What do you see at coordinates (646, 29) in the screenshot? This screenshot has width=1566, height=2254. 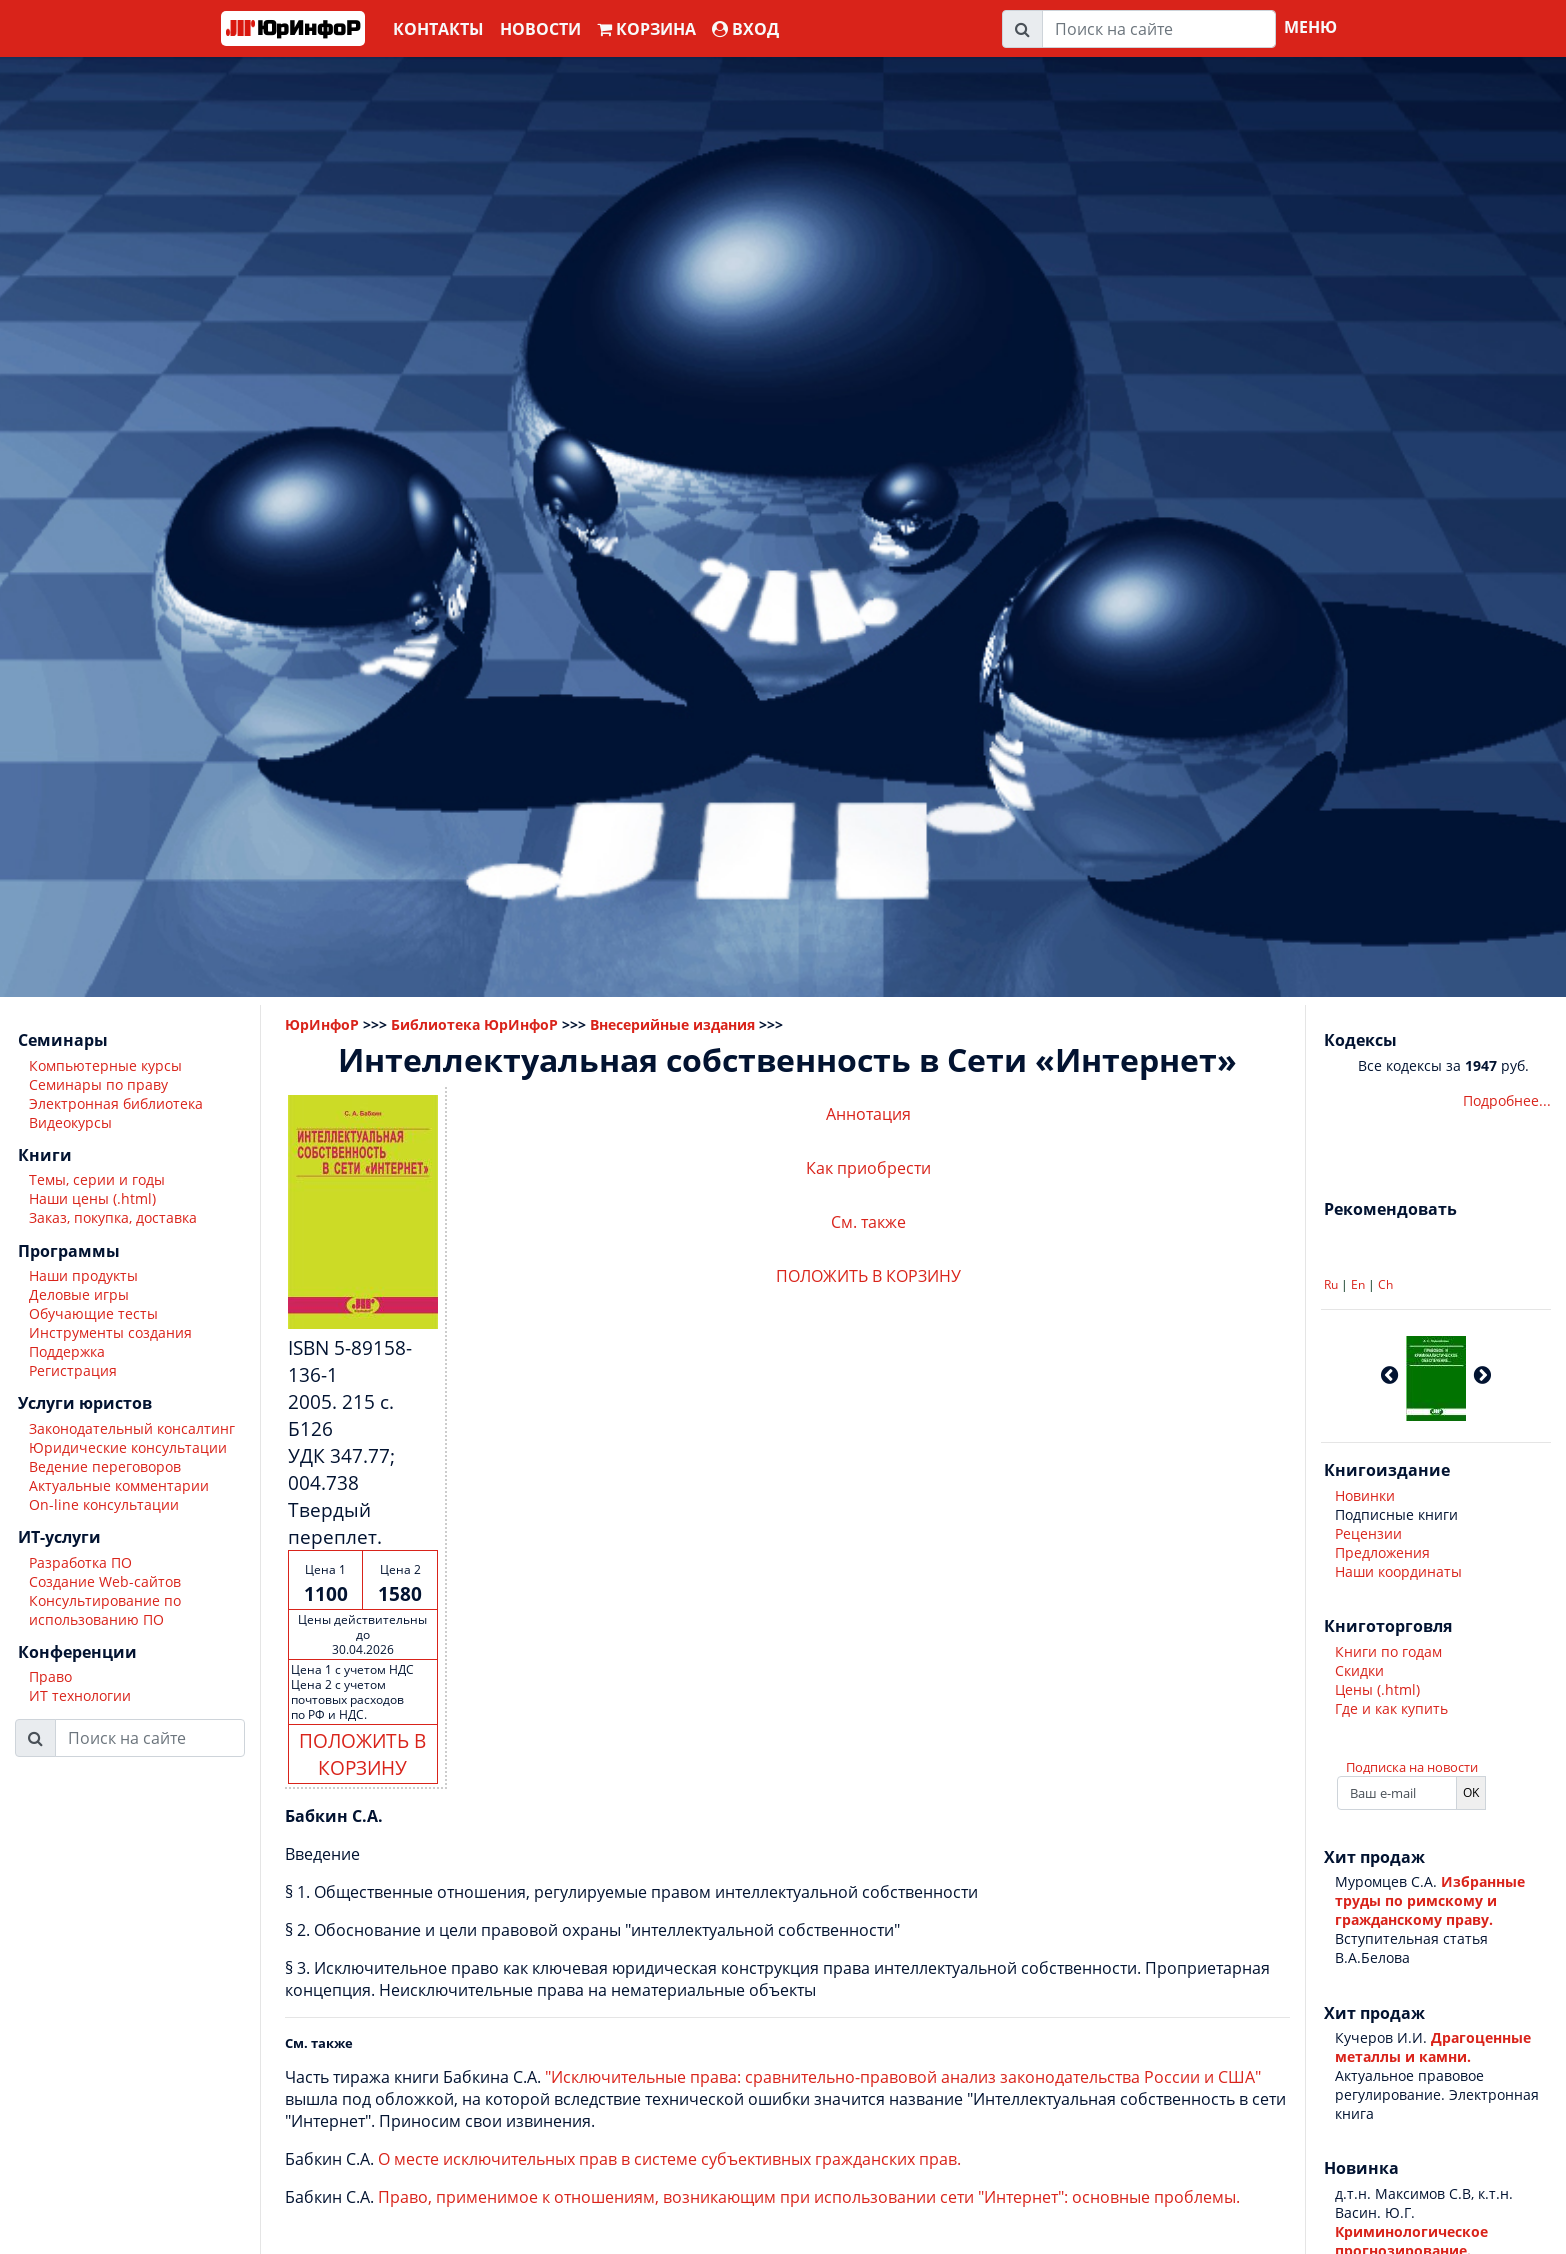 I see `Корзина` at bounding box center [646, 29].